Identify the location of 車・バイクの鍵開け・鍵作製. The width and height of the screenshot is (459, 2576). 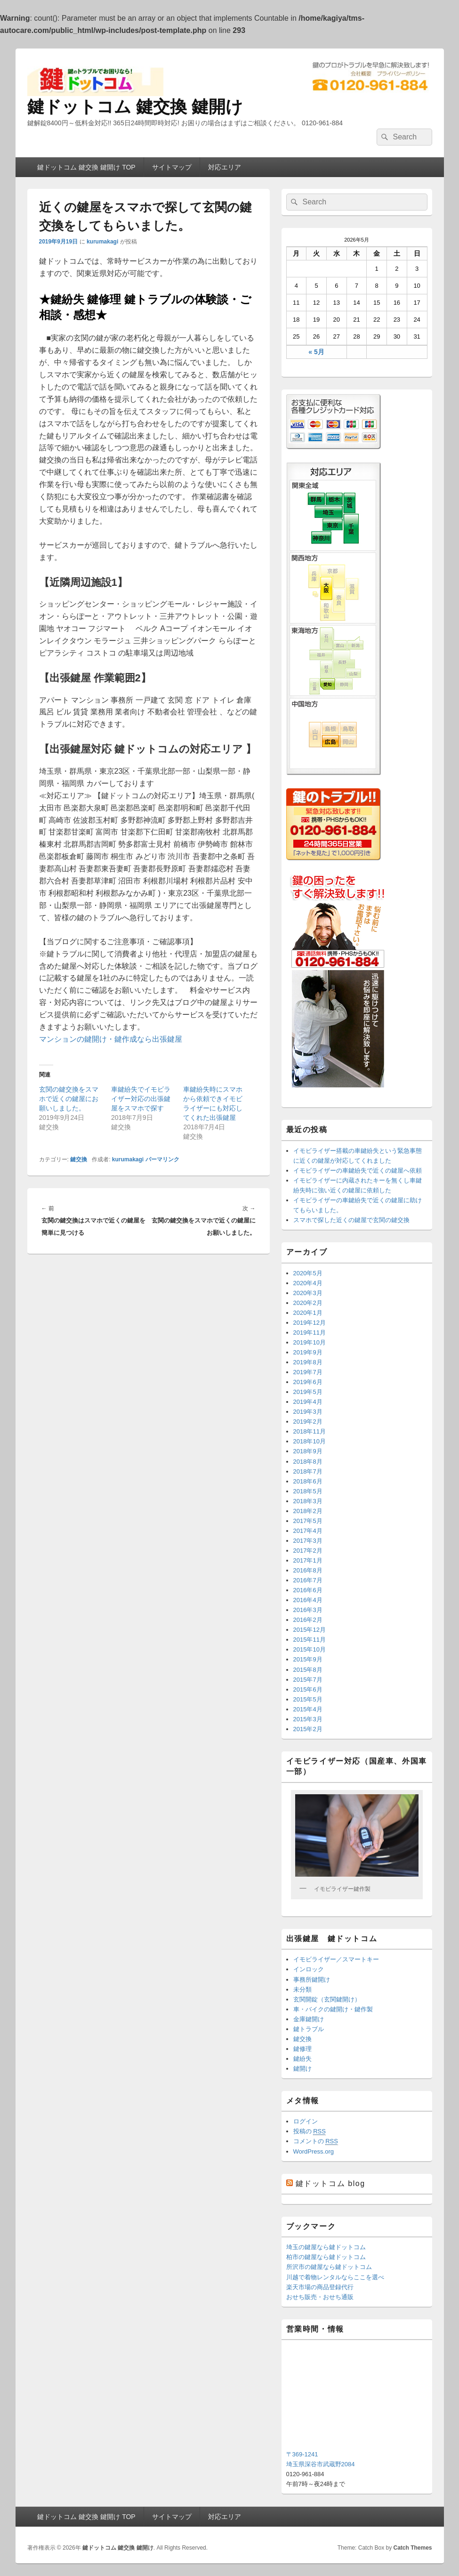
(333, 2009).